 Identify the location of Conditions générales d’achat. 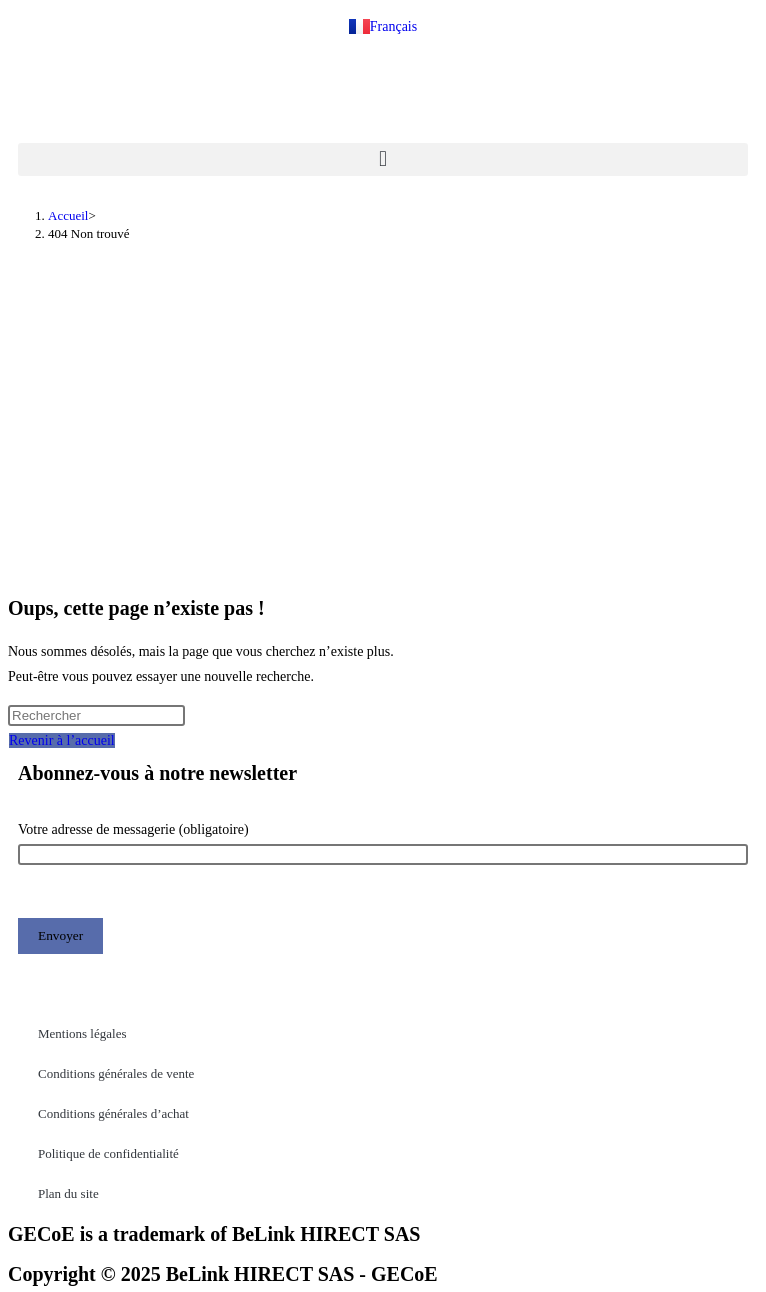
(113, 1113).